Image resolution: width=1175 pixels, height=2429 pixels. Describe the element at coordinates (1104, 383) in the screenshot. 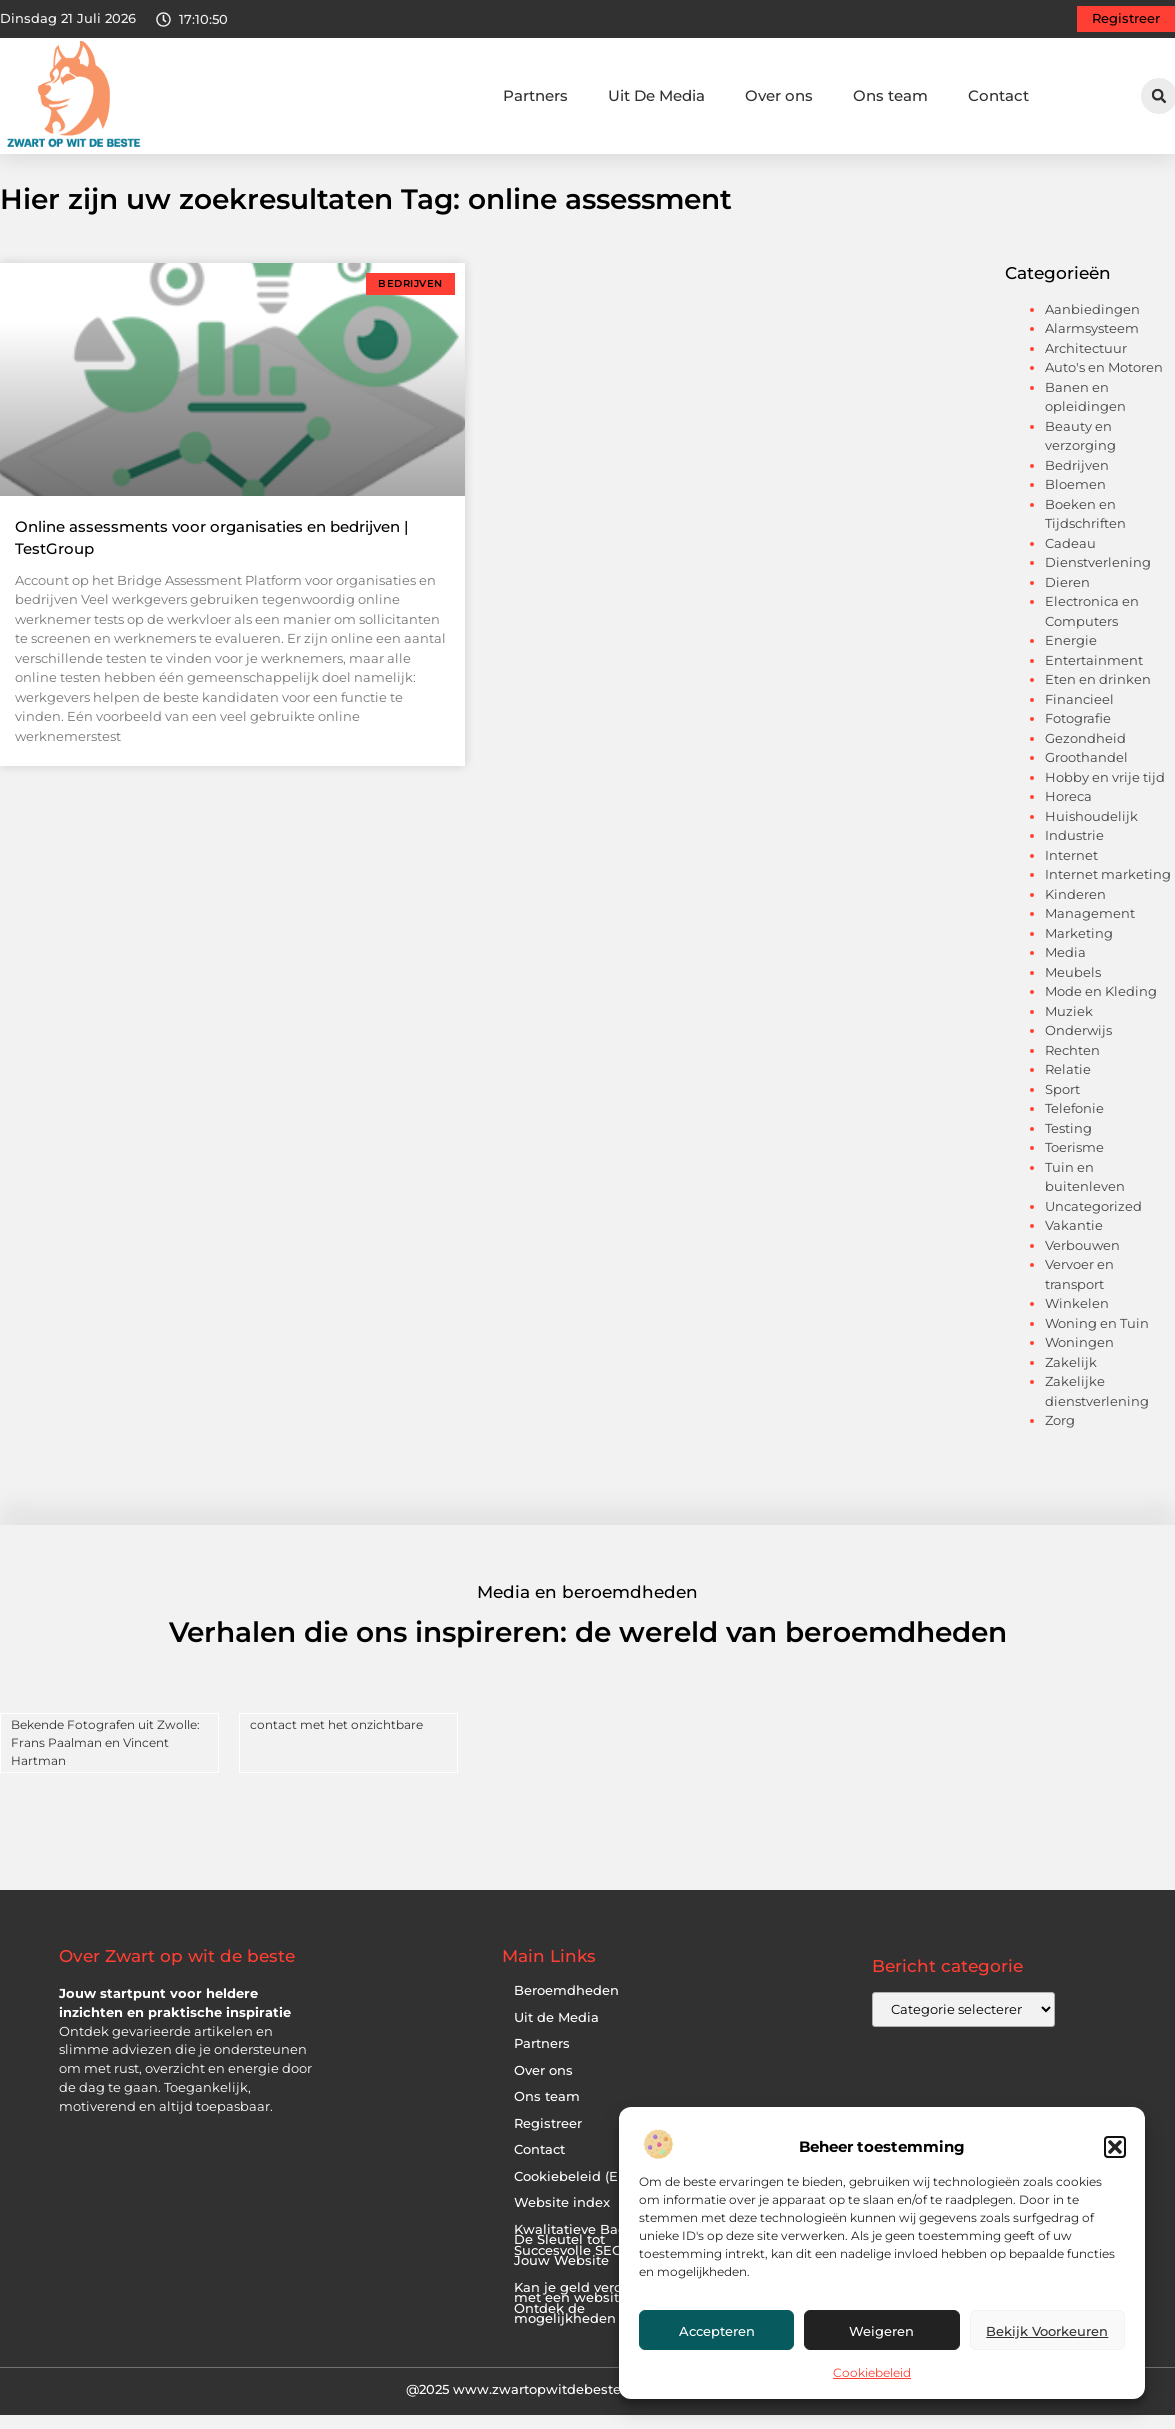

I see `Auto's en Motoren` at that location.